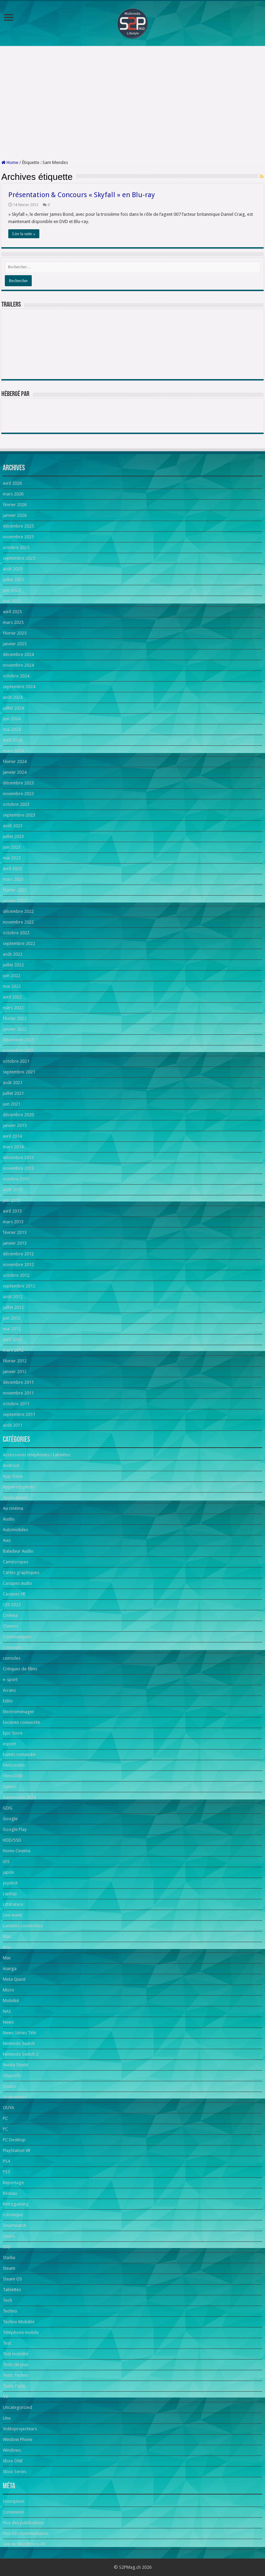 The image size is (265, 2576). I want to click on octobre 2024, so click(16, 675).